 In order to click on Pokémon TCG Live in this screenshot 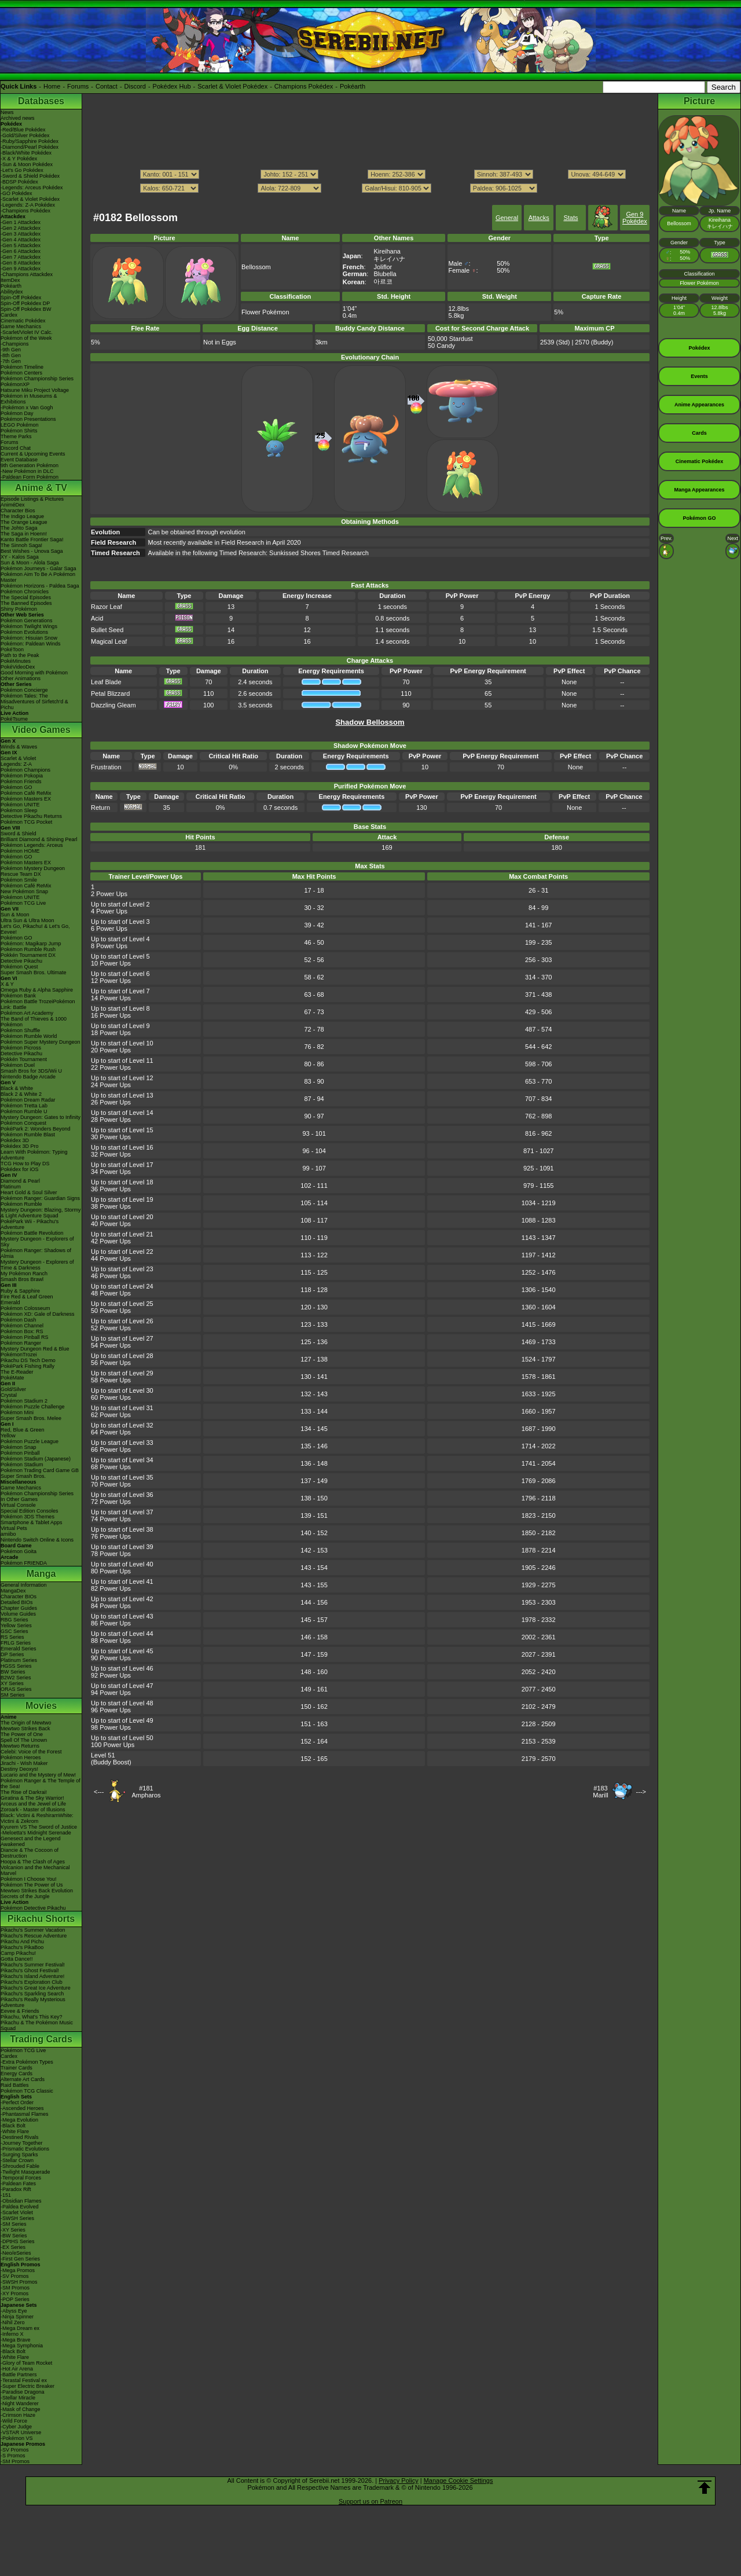, I will do `click(23, 903)`.